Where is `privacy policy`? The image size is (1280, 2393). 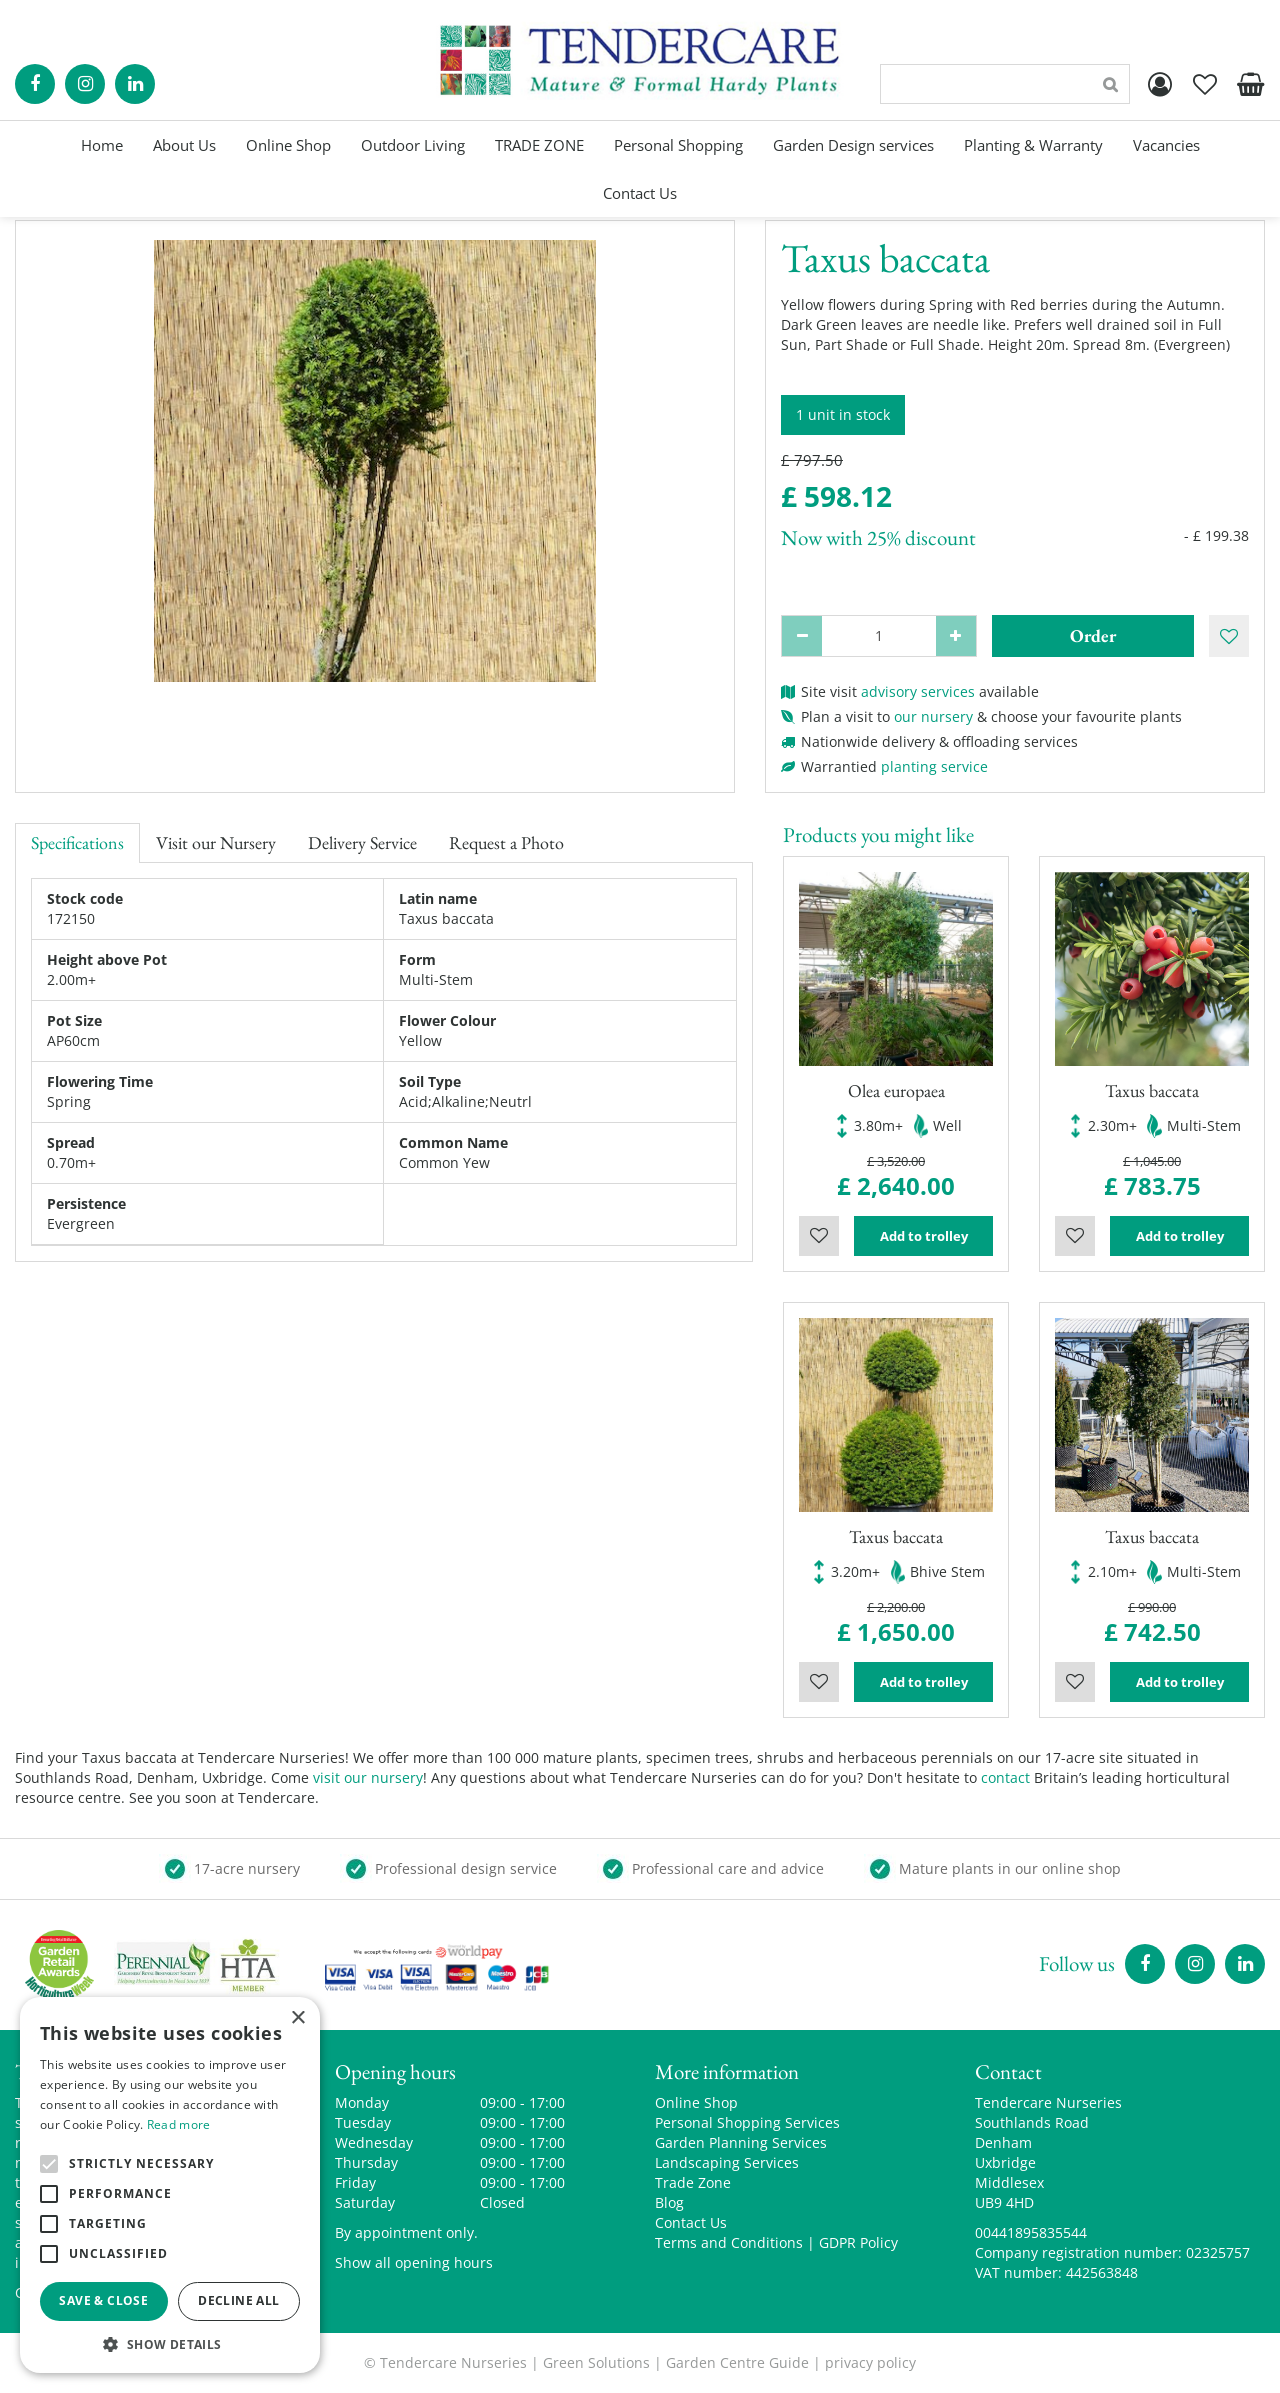
privacy policy is located at coordinates (870, 2362).